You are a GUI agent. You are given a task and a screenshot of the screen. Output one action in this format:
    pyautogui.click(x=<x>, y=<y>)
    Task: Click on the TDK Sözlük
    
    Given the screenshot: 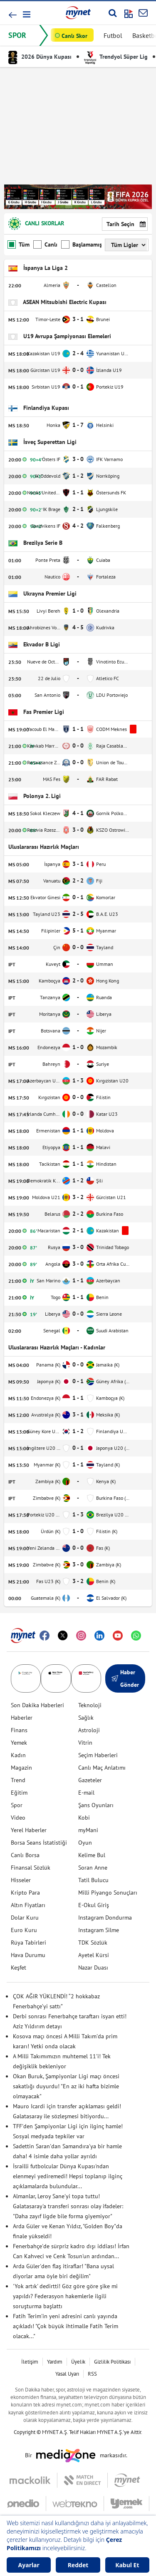 What is the action you would take?
    pyautogui.click(x=92, y=1942)
    